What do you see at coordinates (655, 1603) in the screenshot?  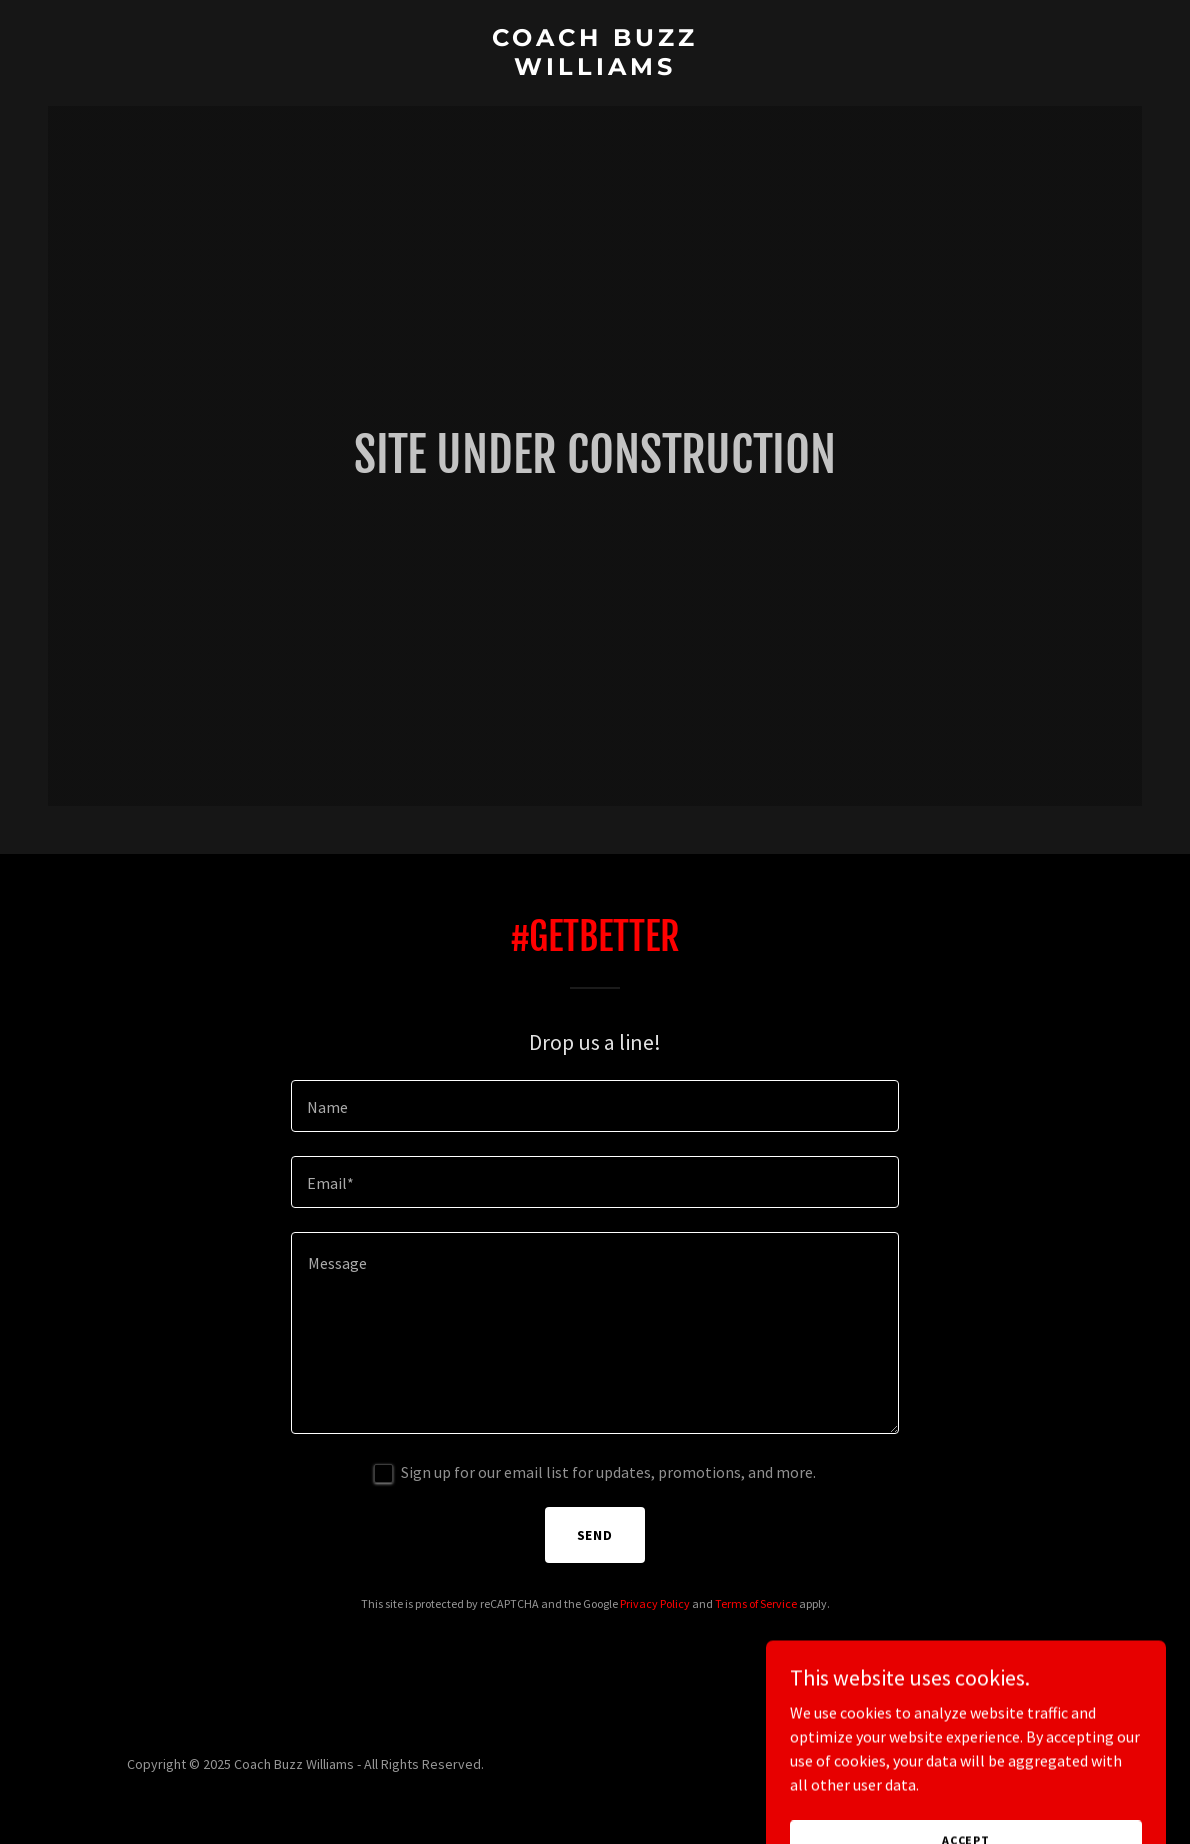 I see `Privacy Policy [link]` at bounding box center [655, 1603].